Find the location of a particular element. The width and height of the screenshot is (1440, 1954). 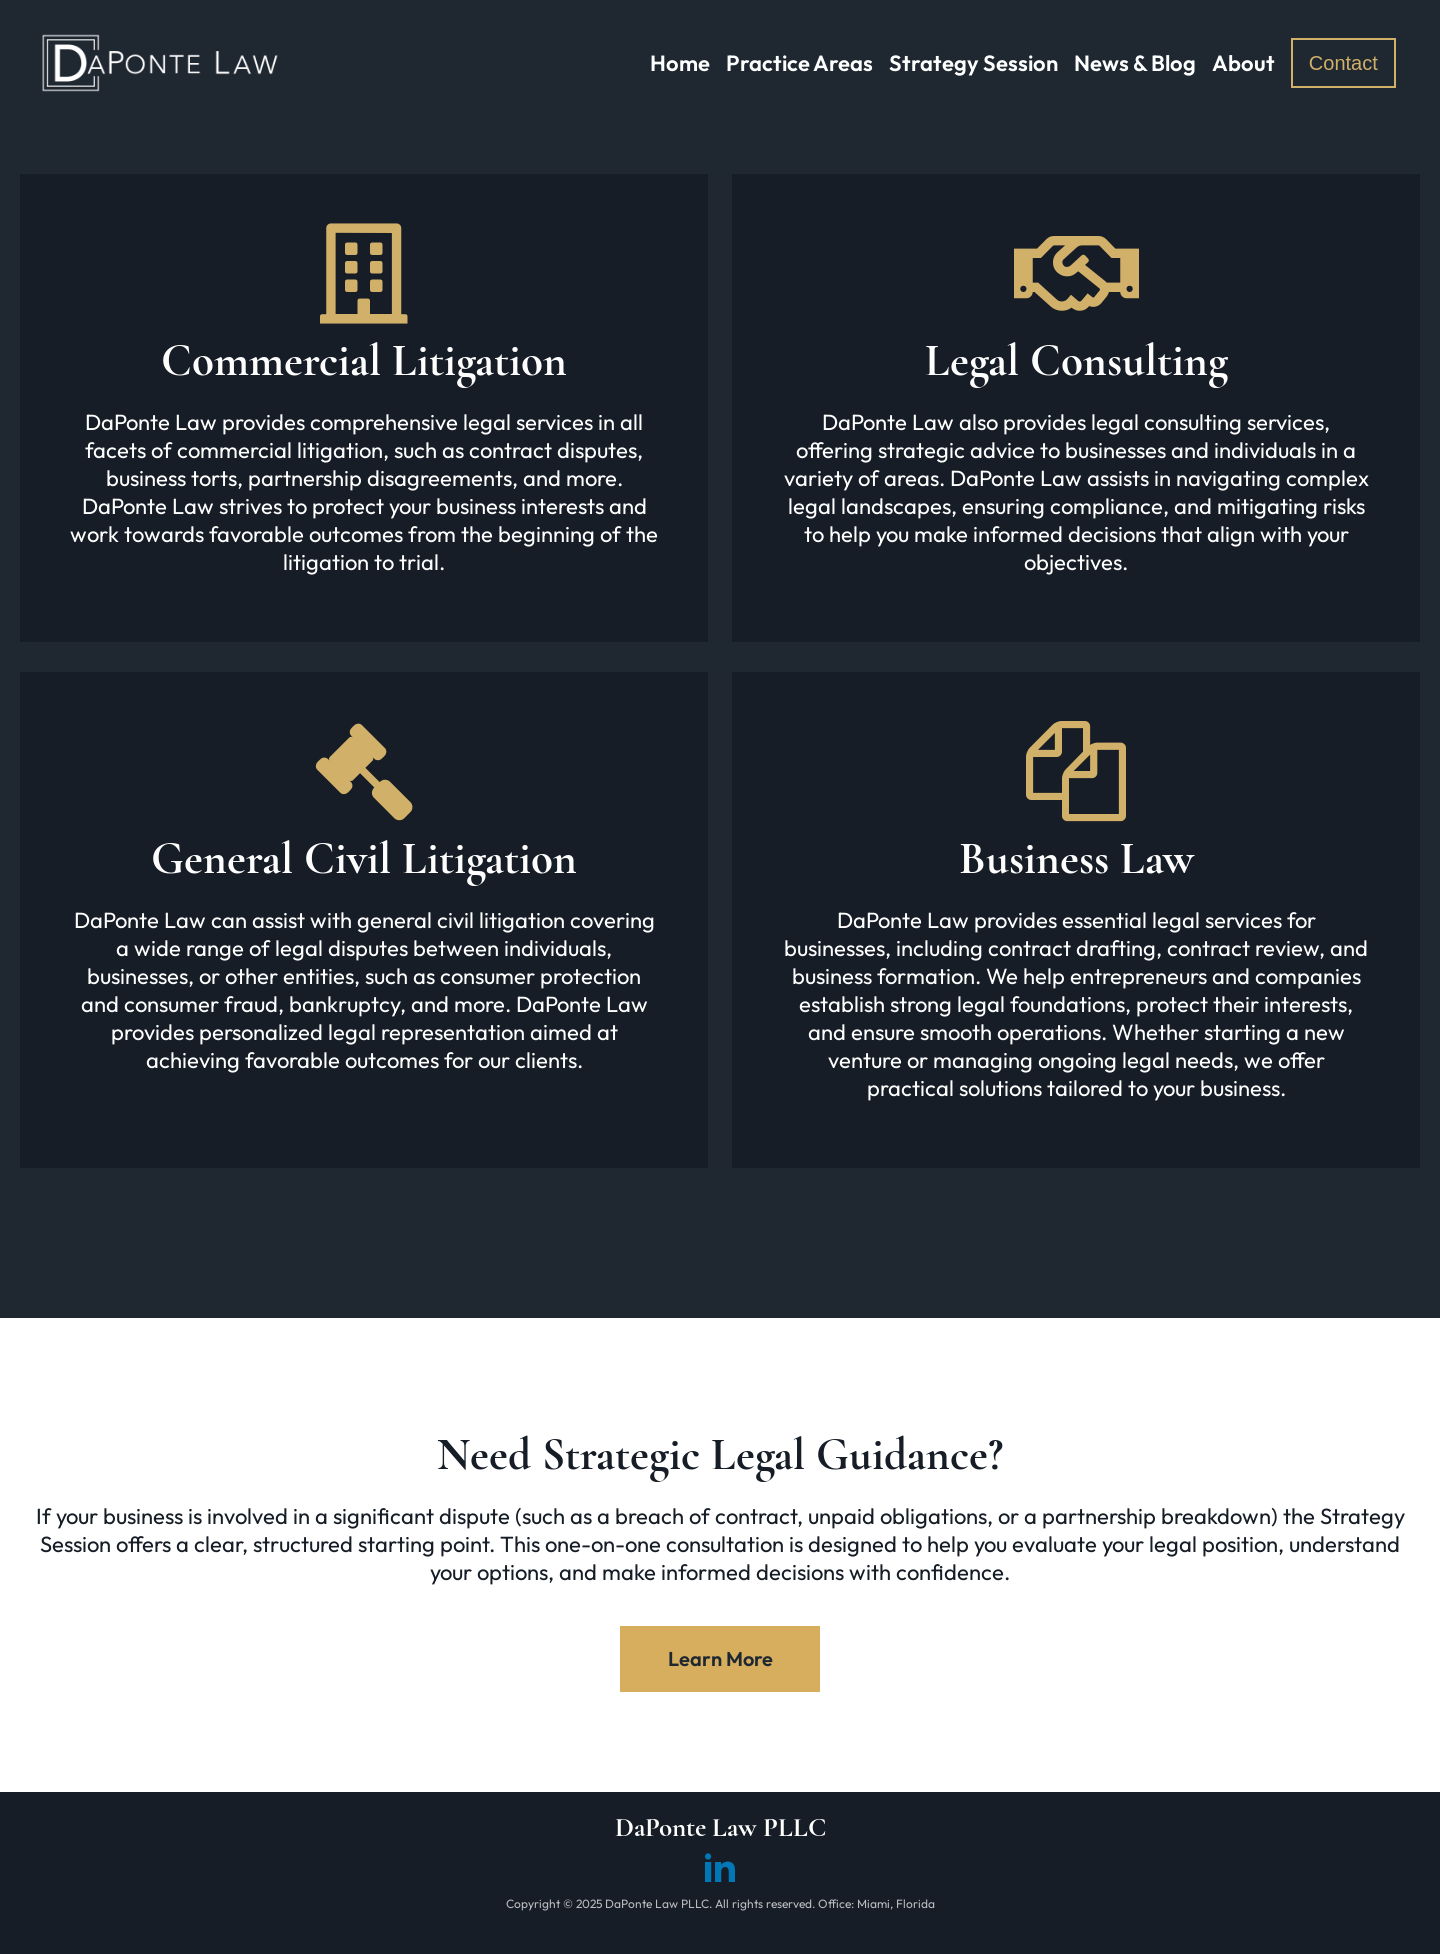

News & Blog is located at coordinates (1135, 63).